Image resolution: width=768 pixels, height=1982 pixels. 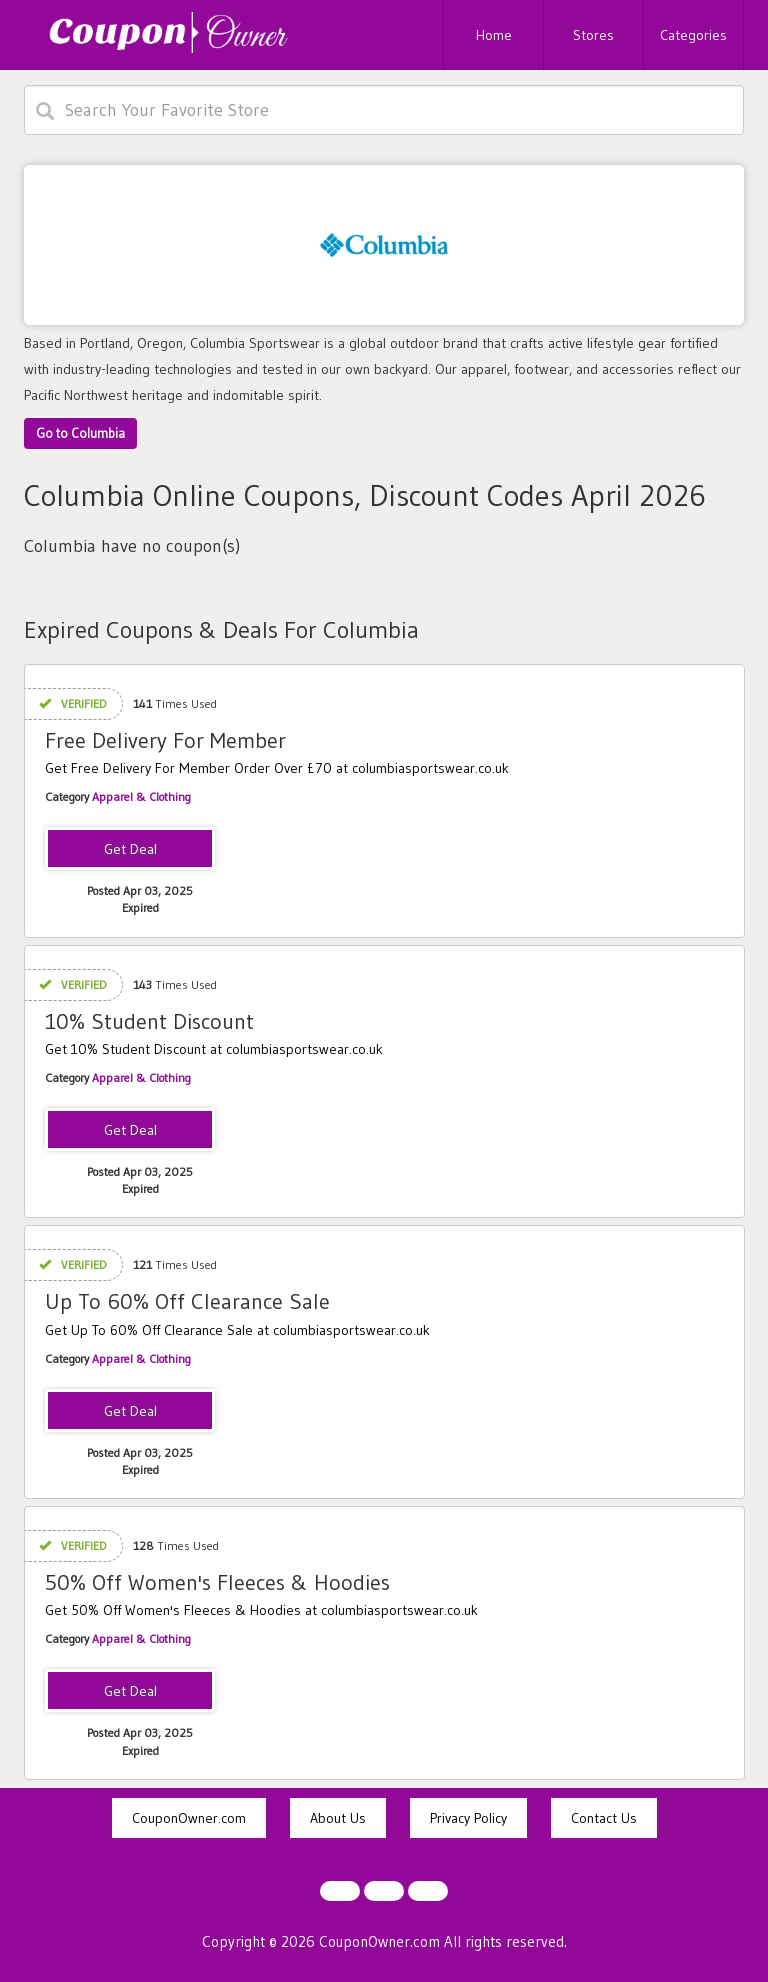 What do you see at coordinates (149, 1021) in the screenshot?
I see `10% Student Discount` at bounding box center [149, 1021].